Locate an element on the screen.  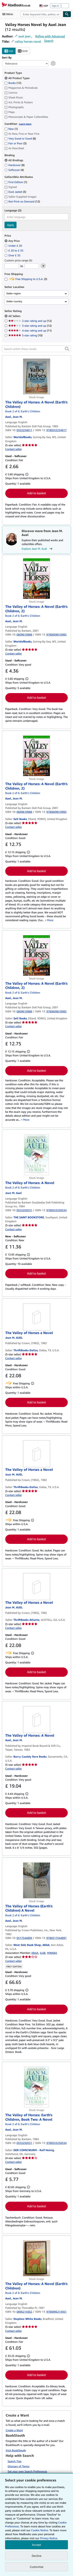
5-star rating [Filter by 5-star rating (10 matching items)] is located at coordinates (25, 335).